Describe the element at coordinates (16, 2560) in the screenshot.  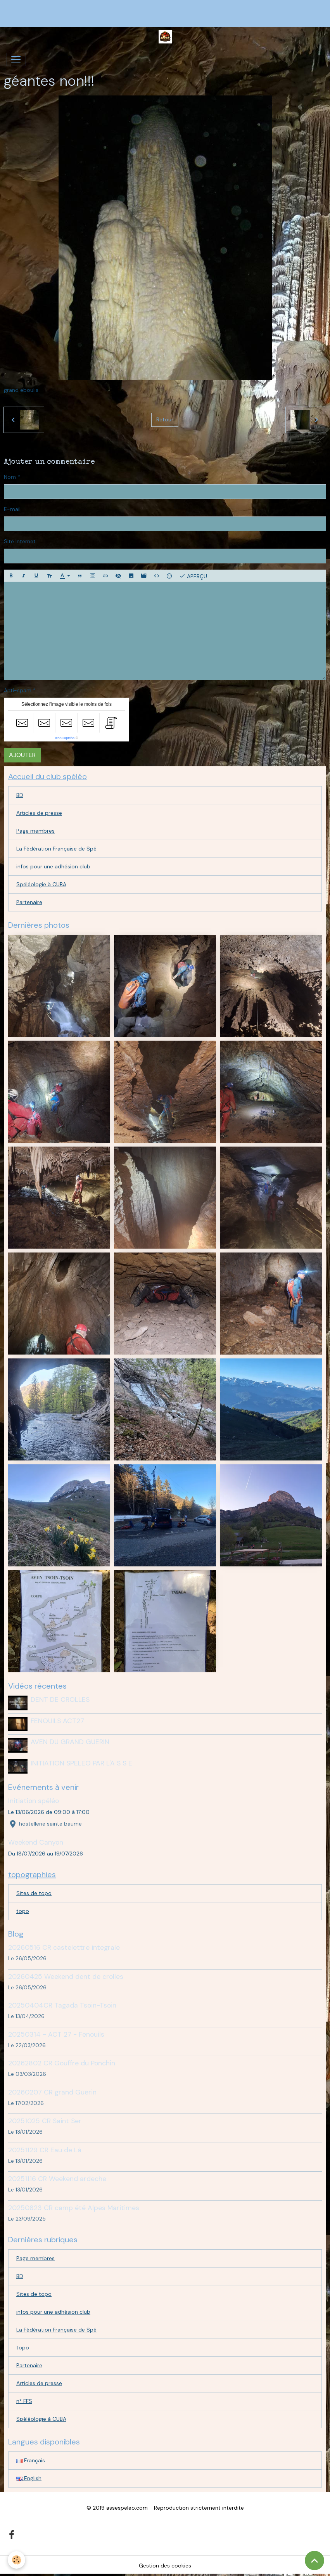
I see `[Cookies]` at that location.